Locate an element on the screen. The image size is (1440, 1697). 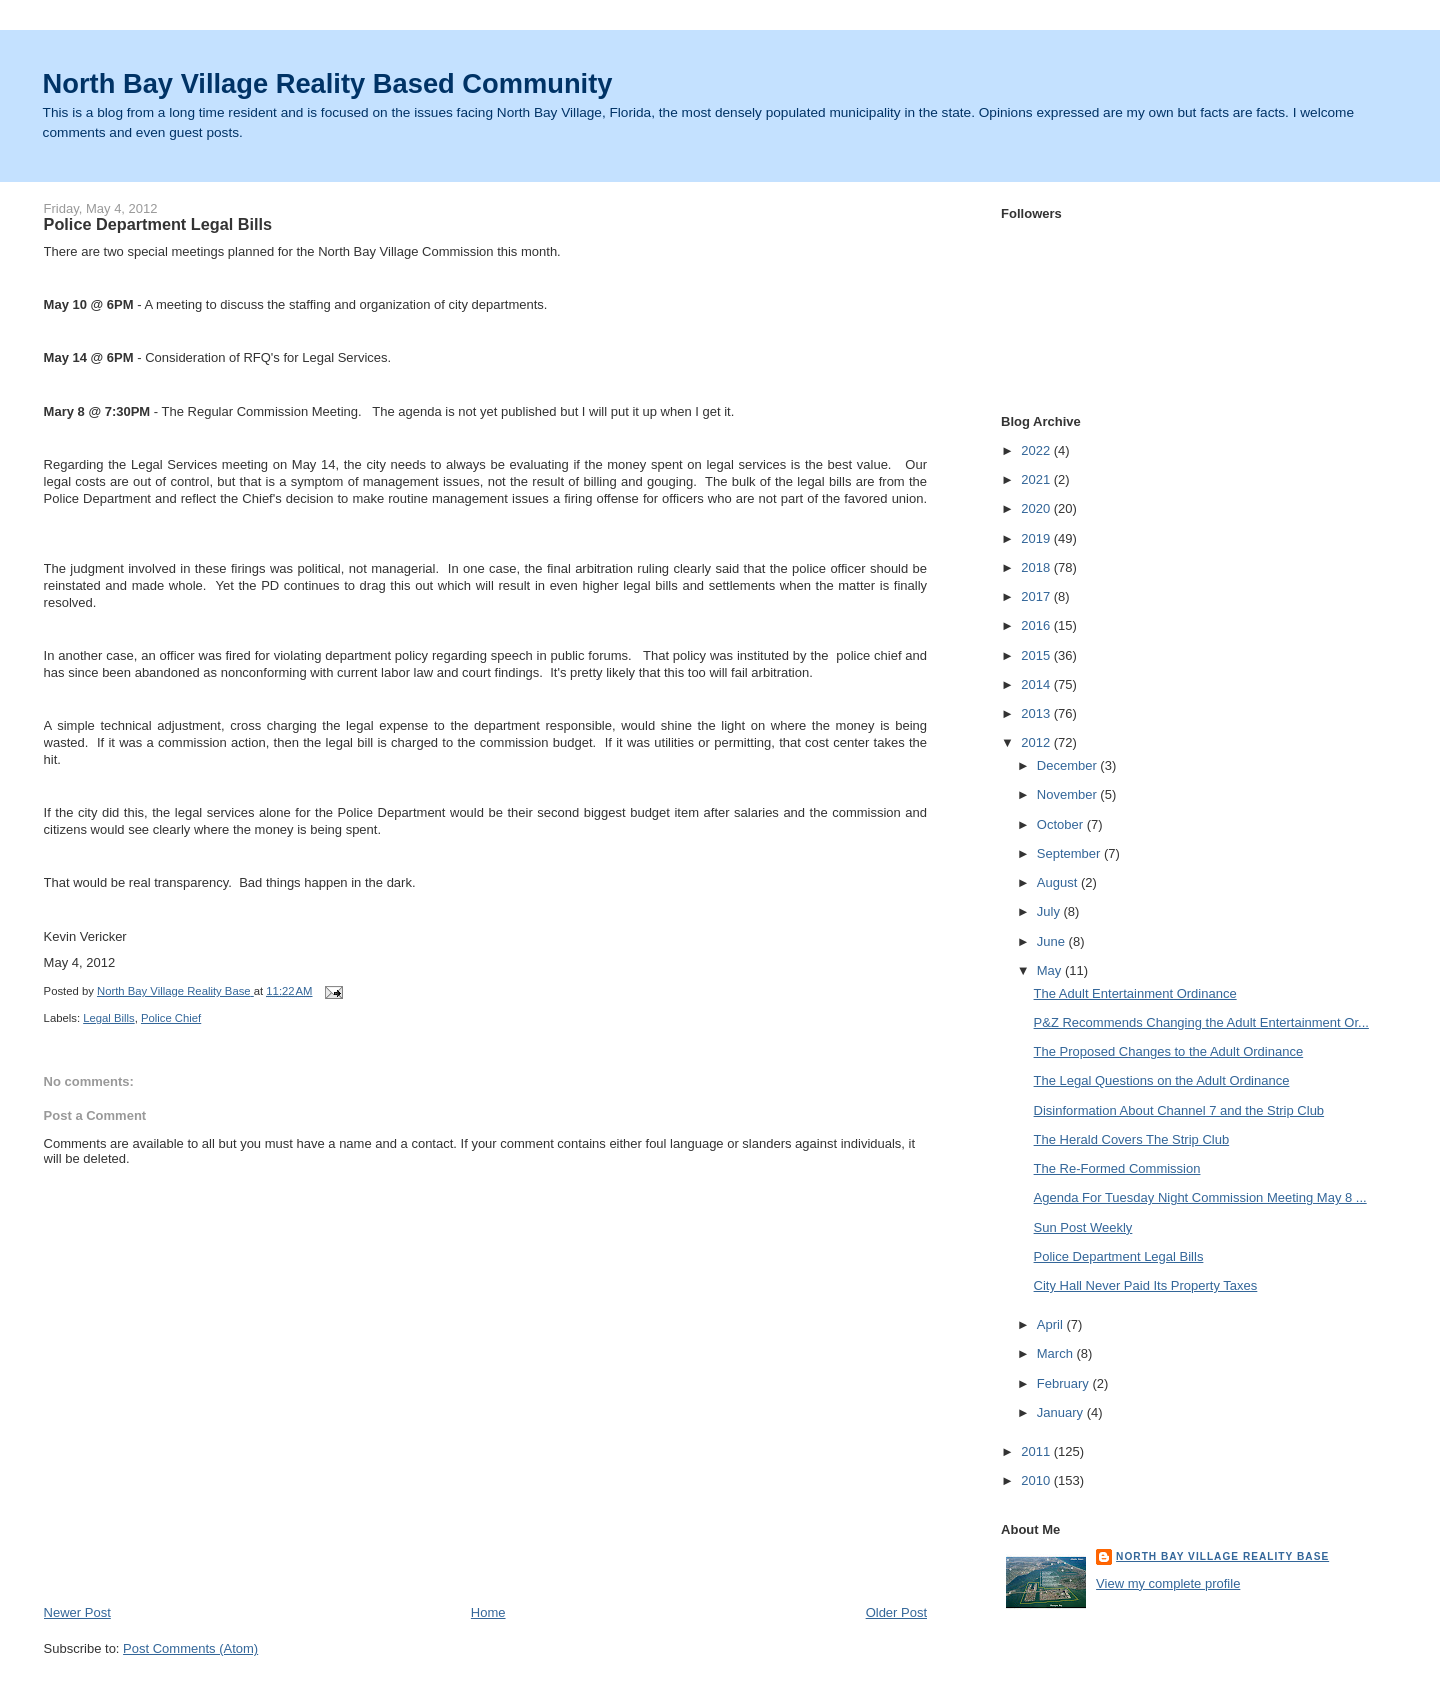
View my complete profile is located at coordinates (1168, 1583).